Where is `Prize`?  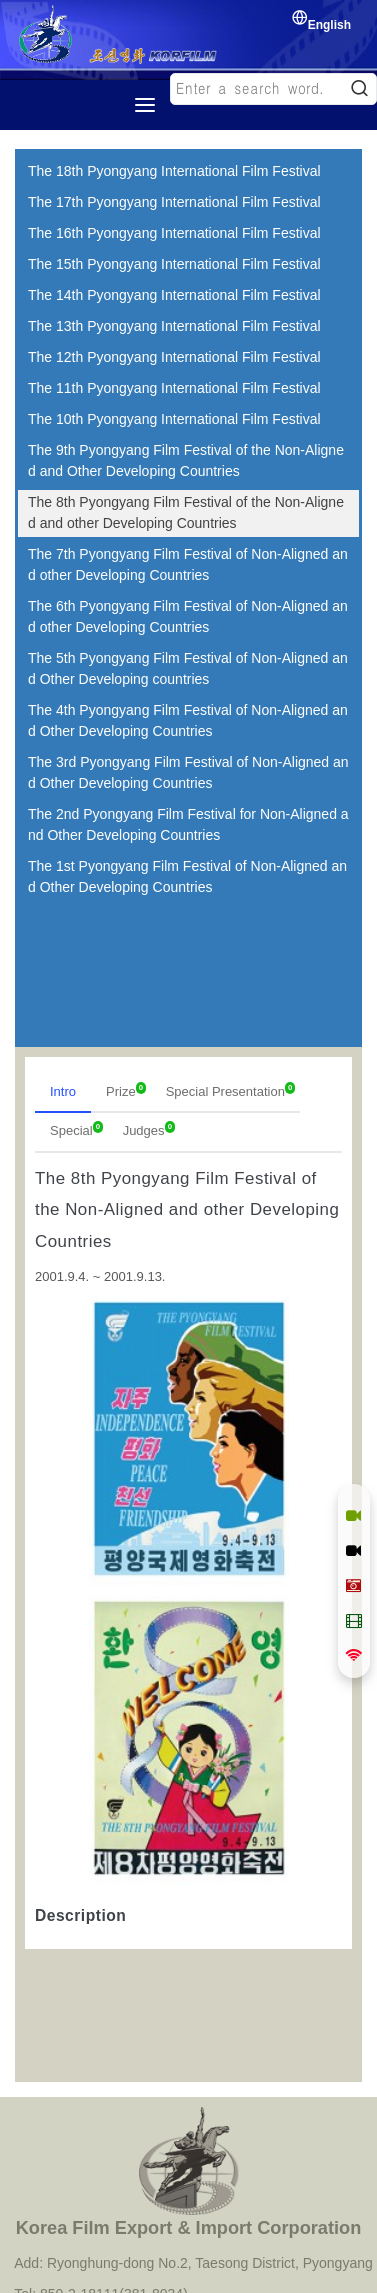 Prize is located at coordinates (126, 1090).